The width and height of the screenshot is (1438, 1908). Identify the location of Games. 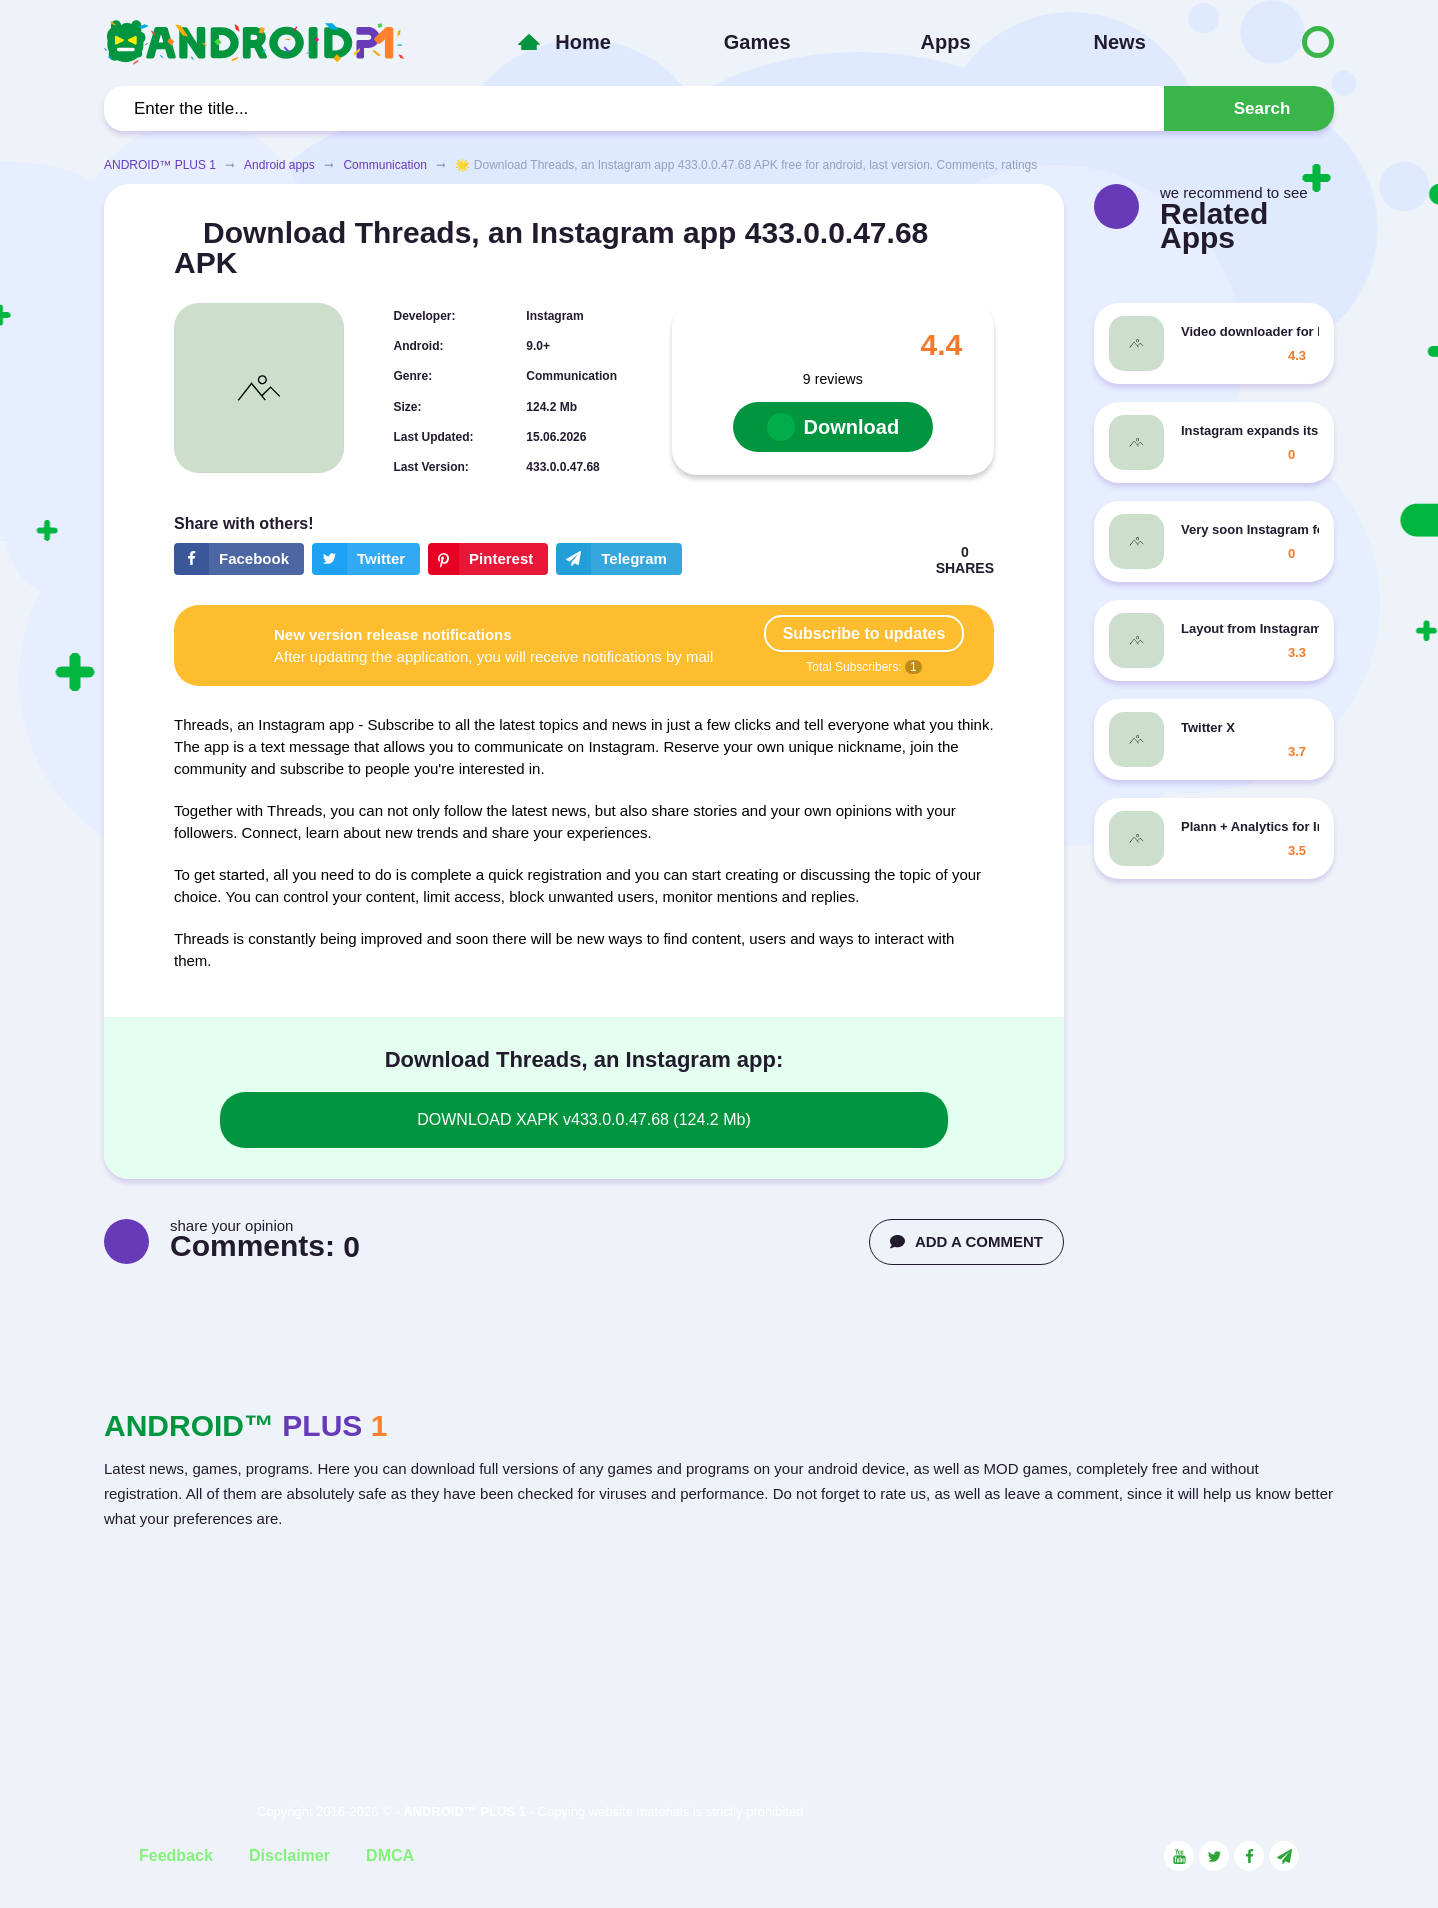
(757, 42).